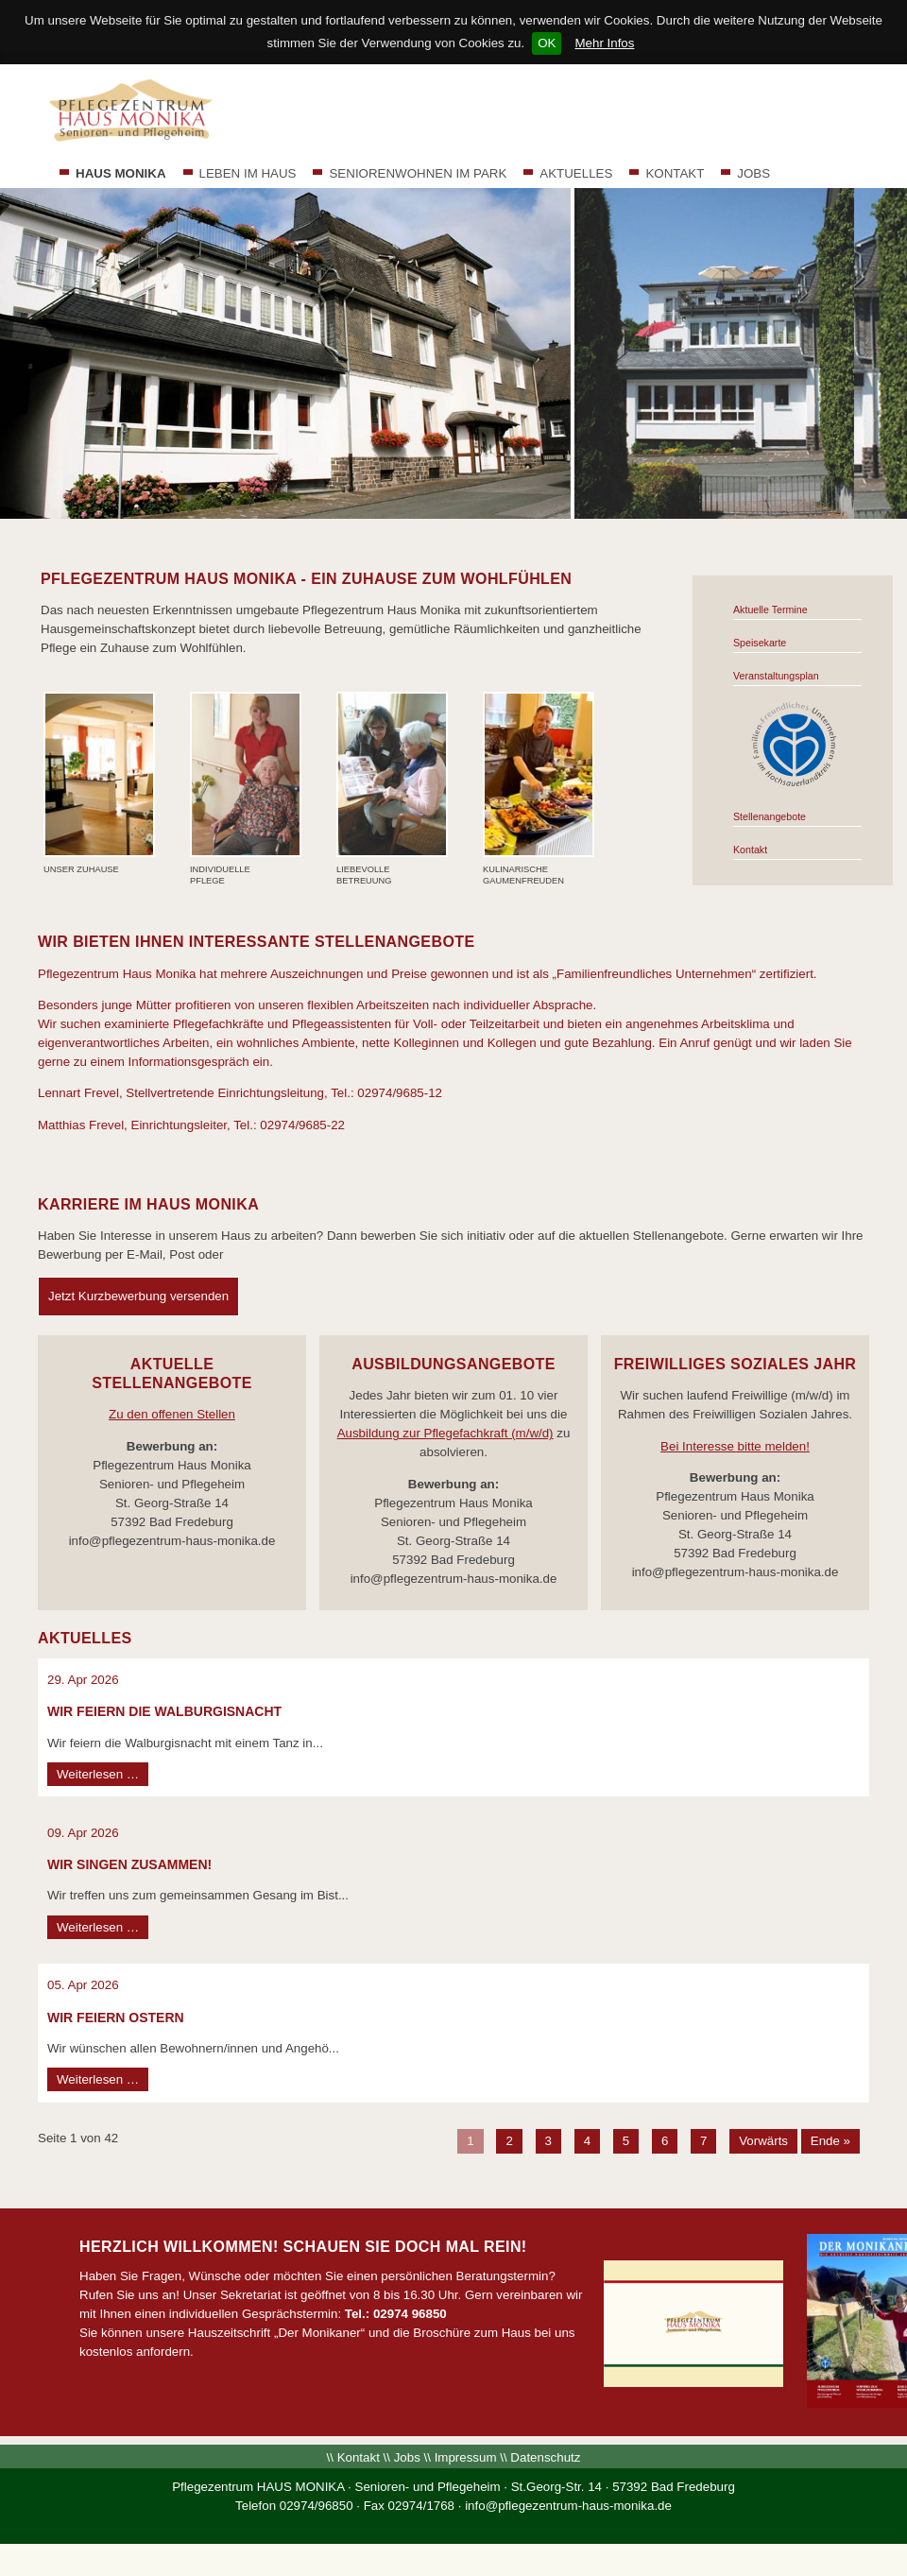 This screenshot has height=2576, width=907. Describe the element at coordinates (445, 1433) in the screenshot. I see `Ausbildung zur Pflegefachkraft (m/w/d)` at that location.